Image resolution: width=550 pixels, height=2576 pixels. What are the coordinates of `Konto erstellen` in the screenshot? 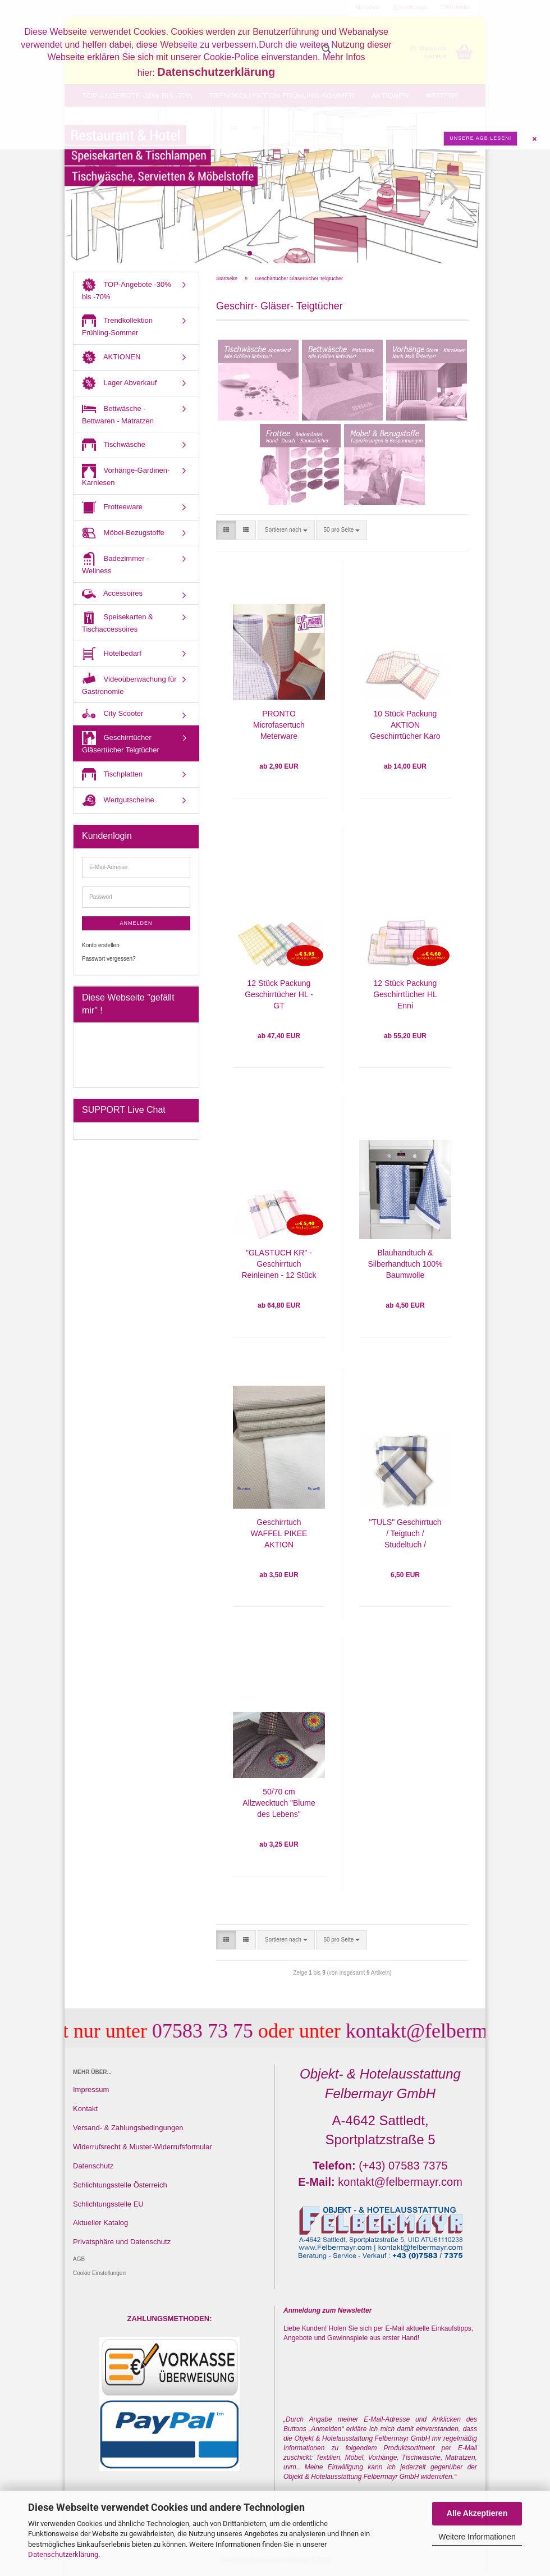 It's located at (101, 945).